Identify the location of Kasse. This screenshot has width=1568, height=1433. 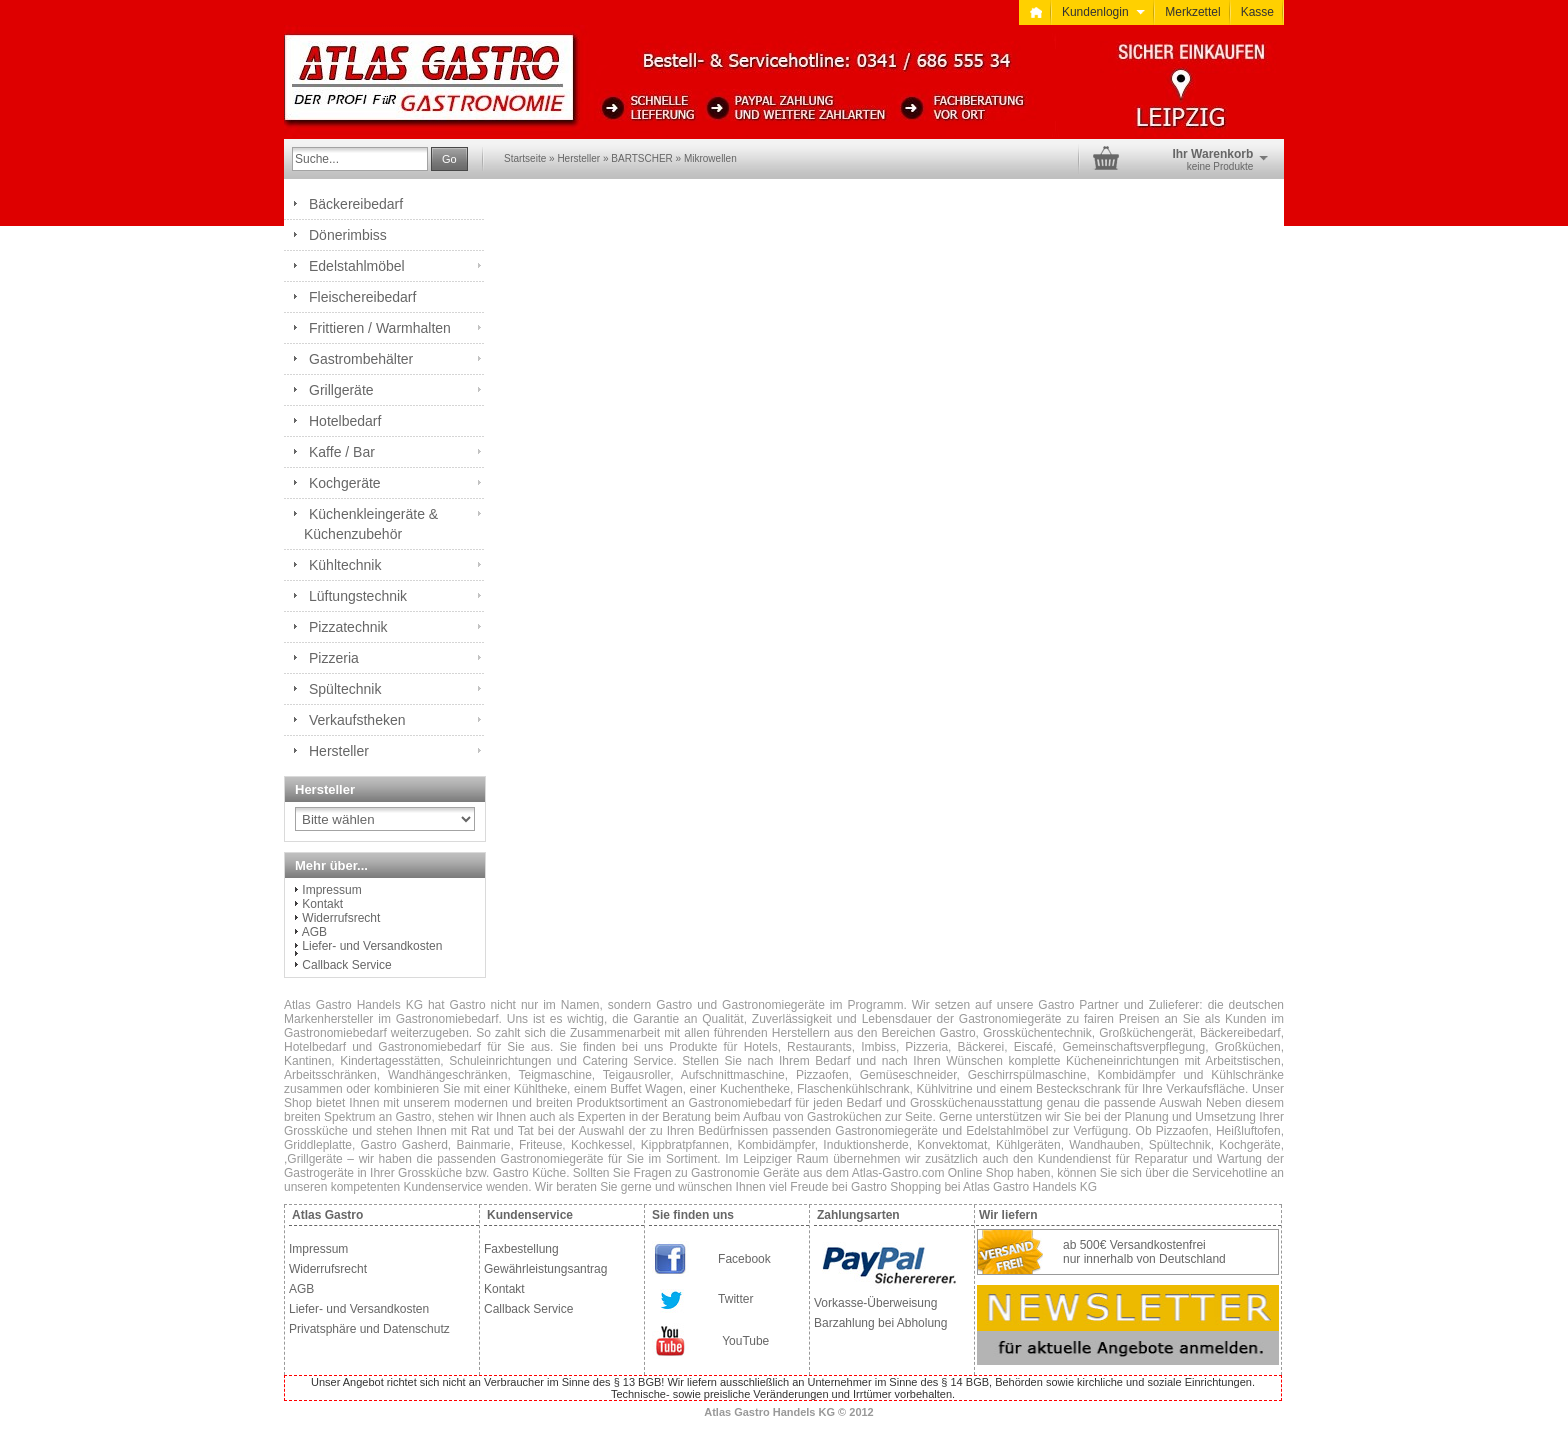
(1257, 12).